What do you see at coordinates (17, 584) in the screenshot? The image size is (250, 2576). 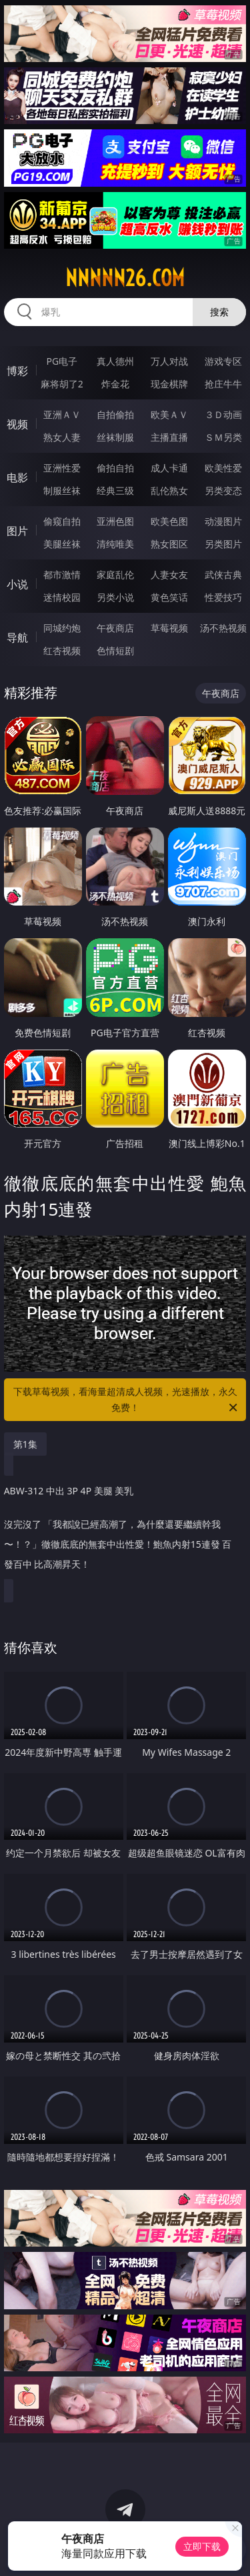 I see `小说` at bounding box center [17, 584].